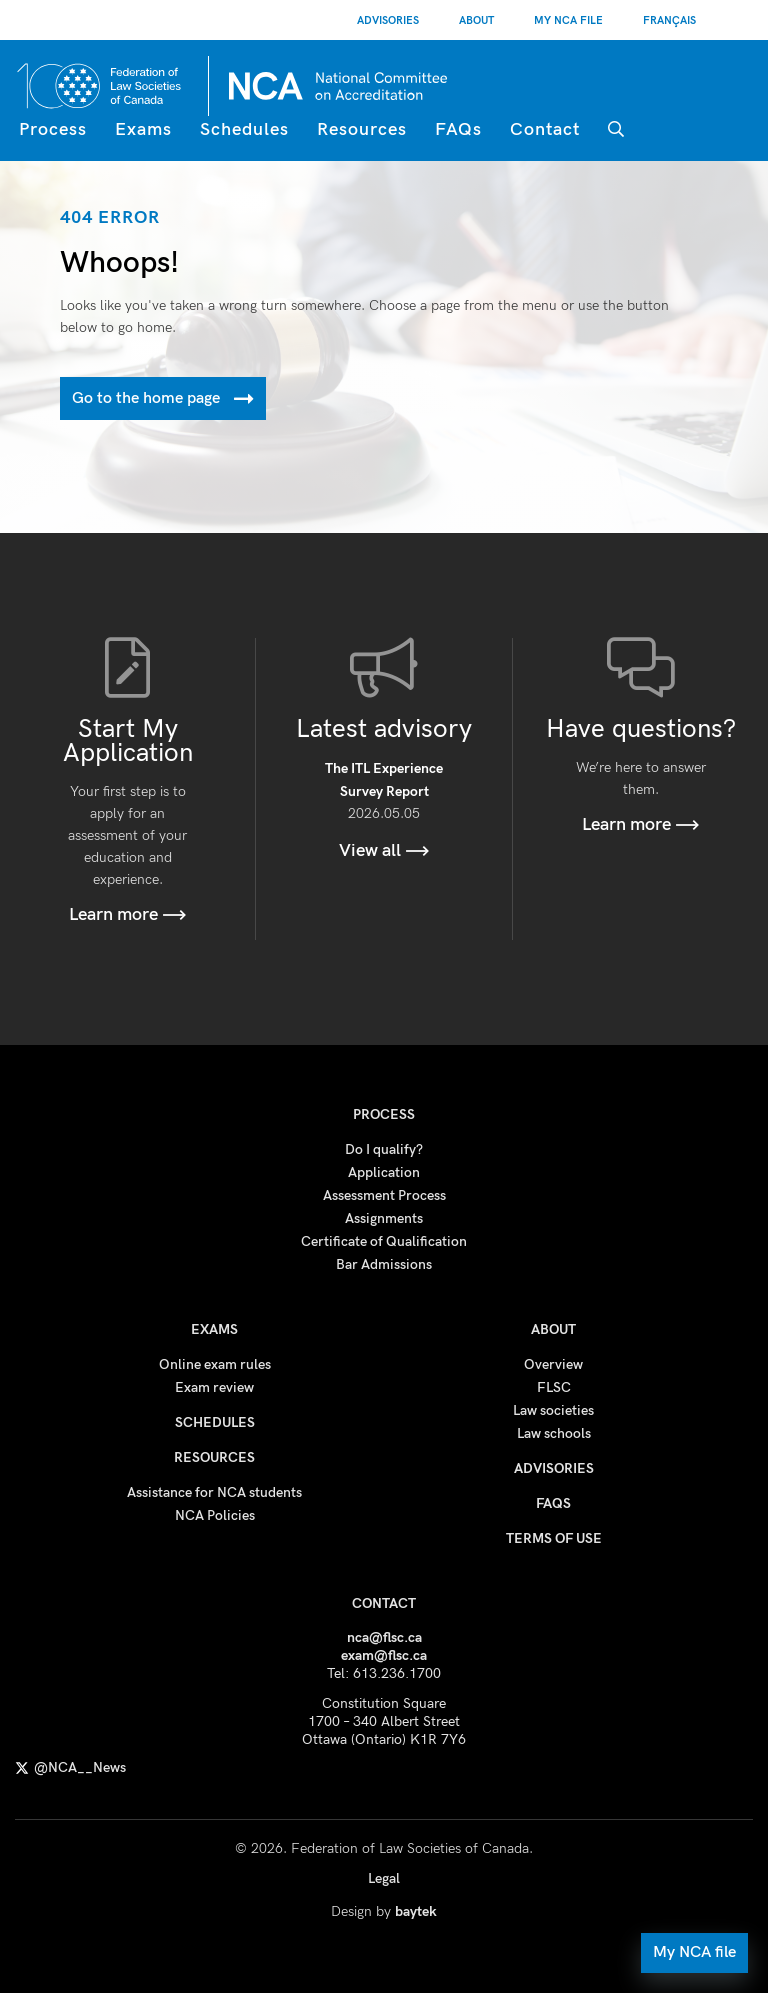 This screenshot has height=1993, width=768. I want to click on Resources, so click(362, 129).